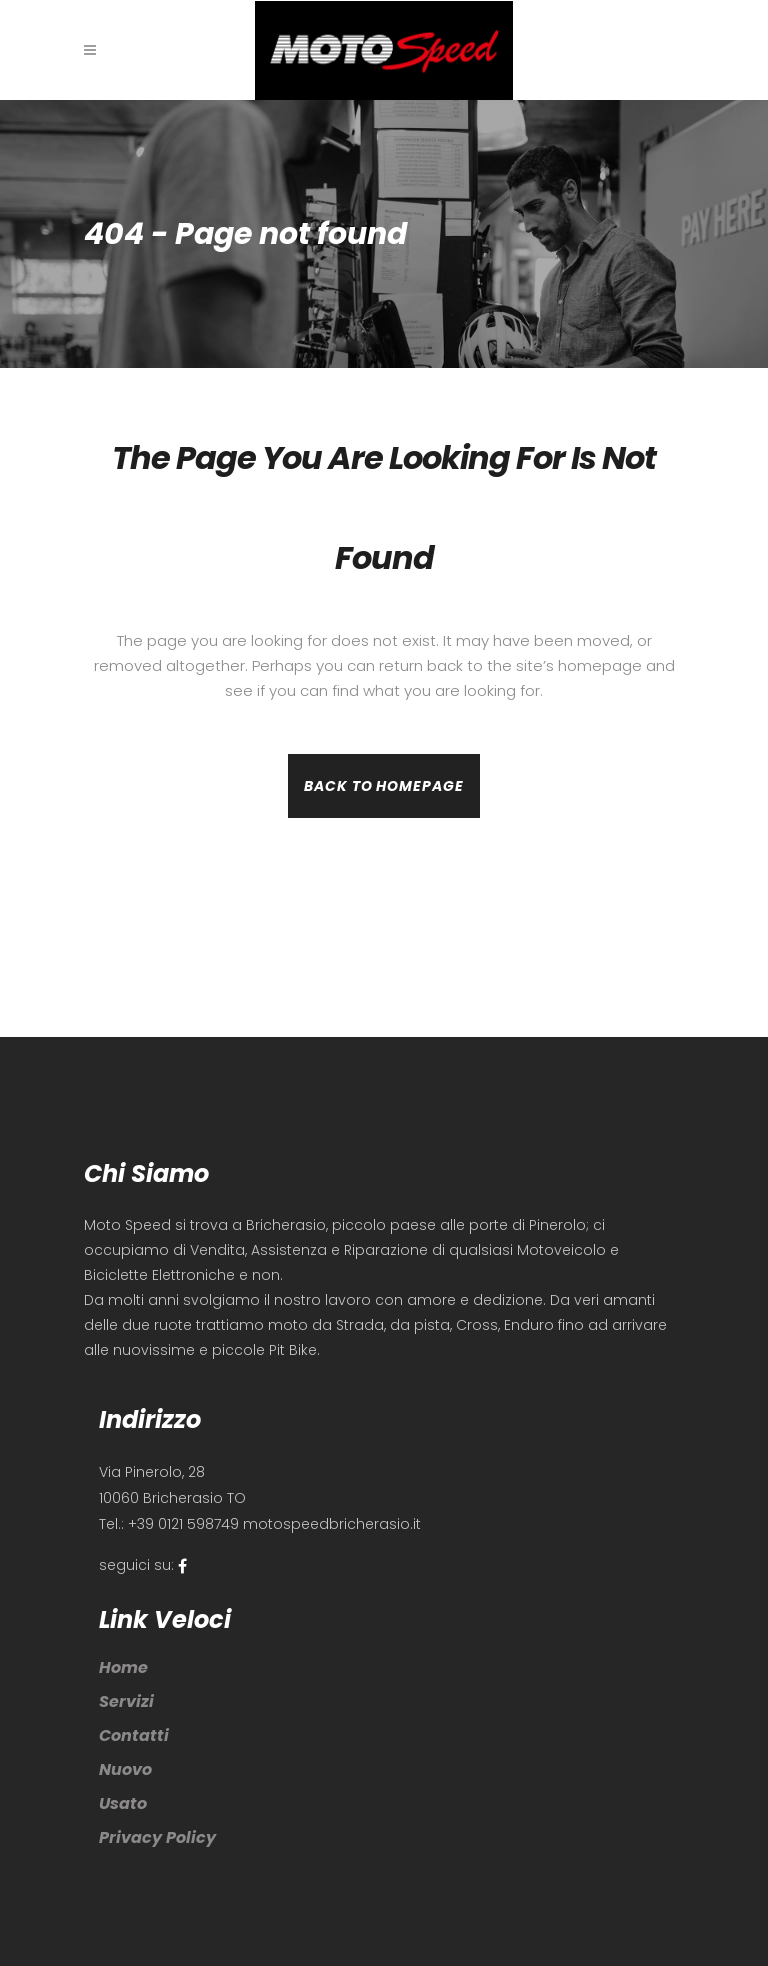  I want to click on Nuovo, so click(125, 1769).